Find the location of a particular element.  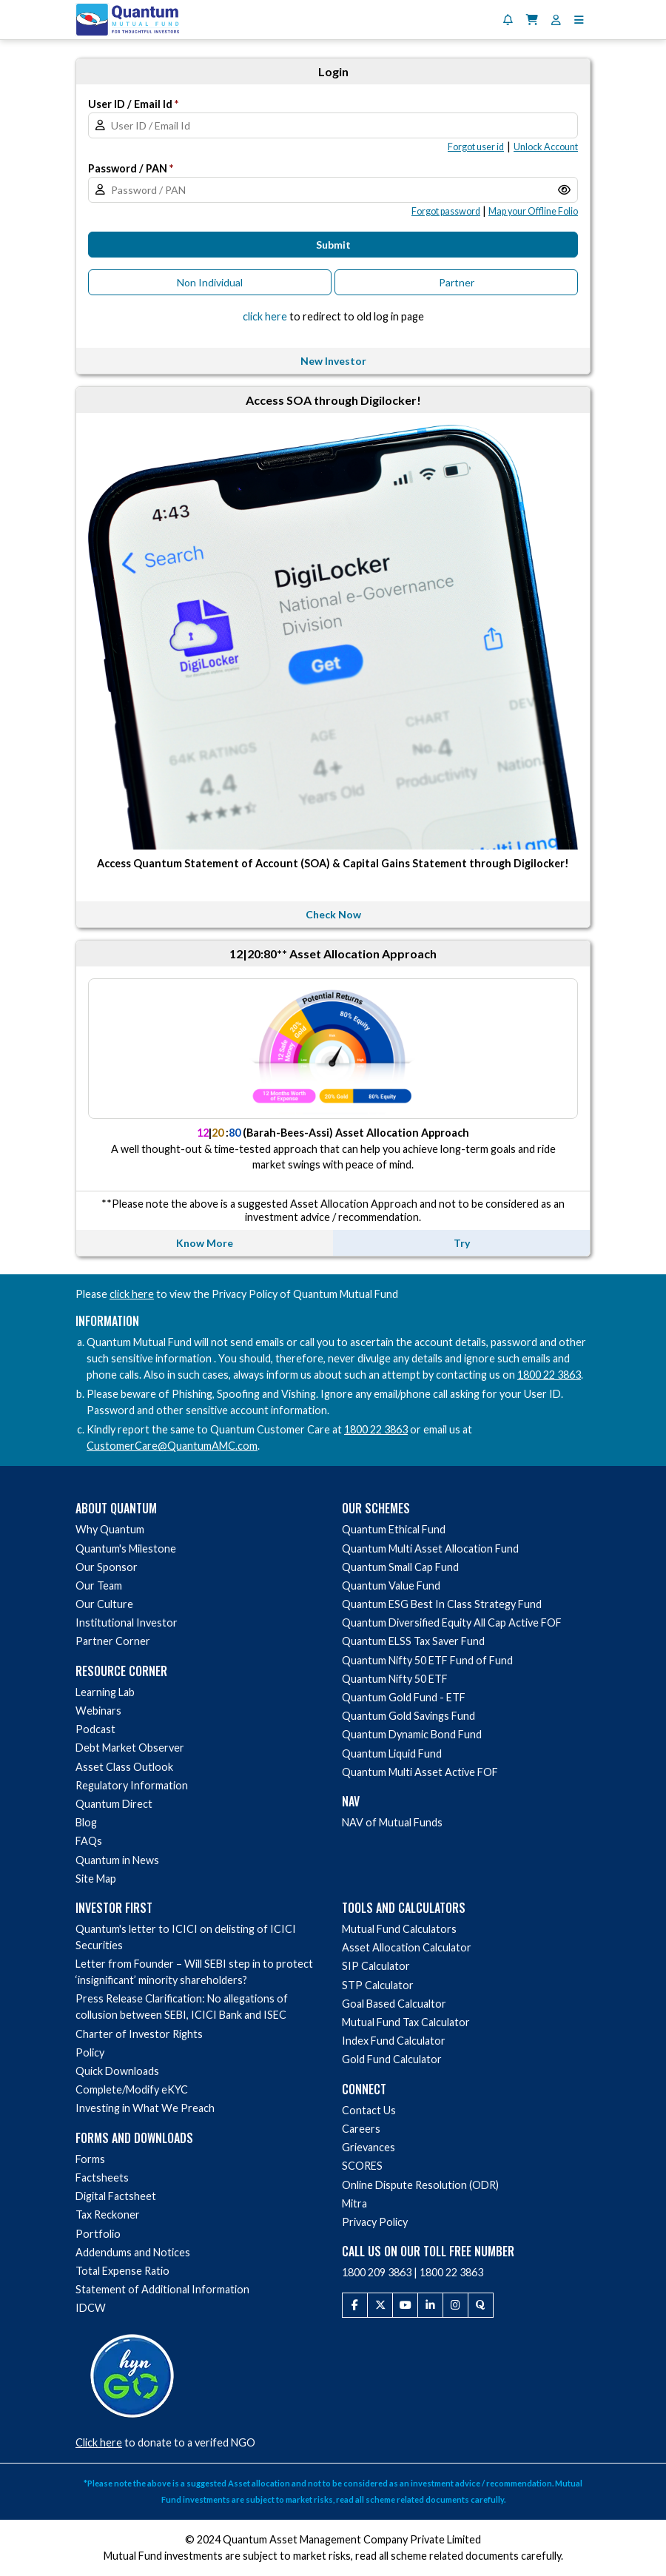

[Notifications] is located at coordinates (508, 20).